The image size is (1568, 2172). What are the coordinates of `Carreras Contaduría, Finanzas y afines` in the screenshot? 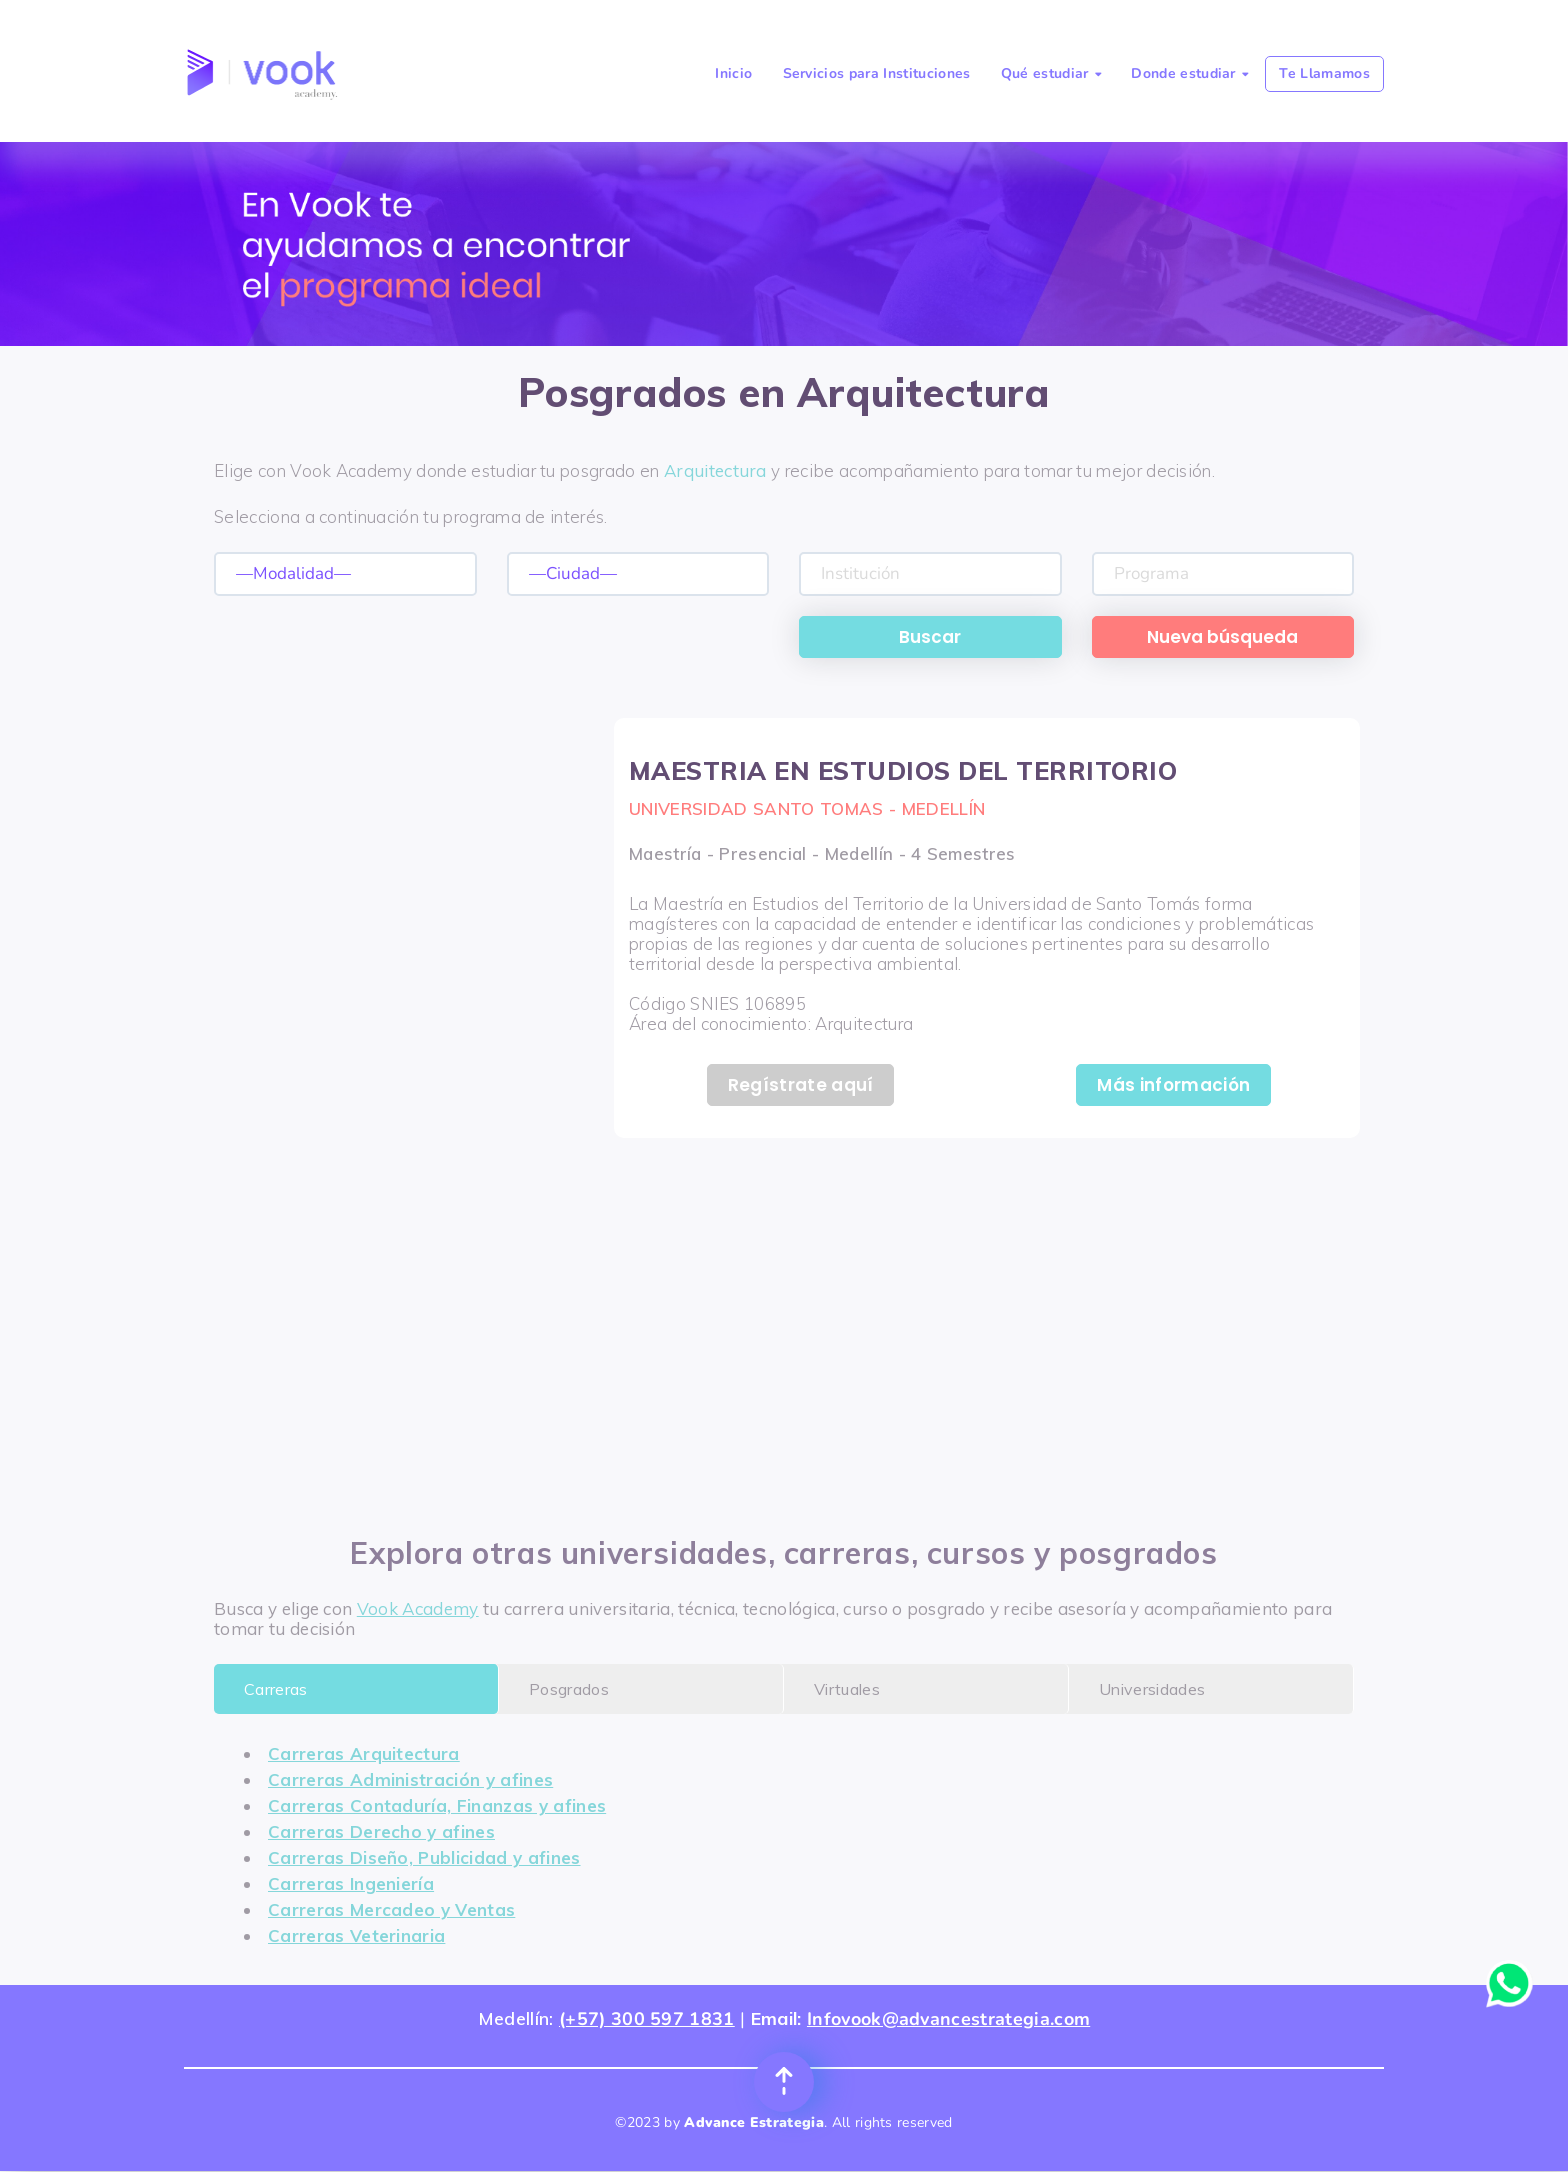 It's located at (437, 1805).